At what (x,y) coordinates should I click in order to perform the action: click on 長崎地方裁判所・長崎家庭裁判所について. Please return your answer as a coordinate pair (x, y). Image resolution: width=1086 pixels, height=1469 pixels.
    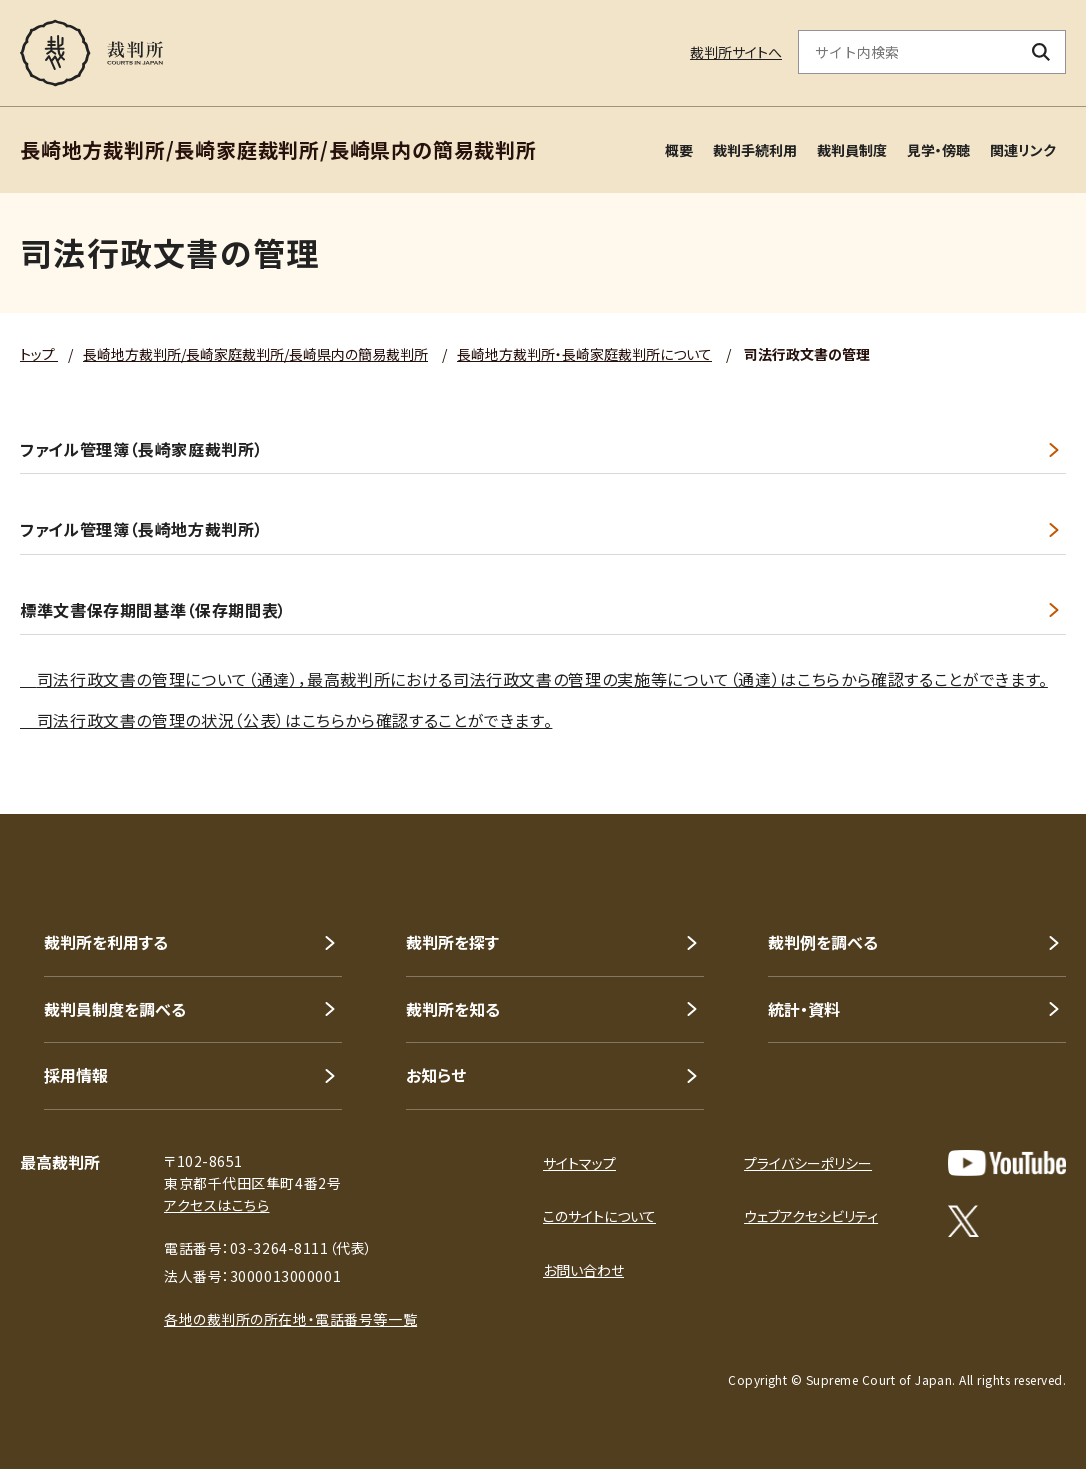
    Looking at the image, I should click on (584, 354).